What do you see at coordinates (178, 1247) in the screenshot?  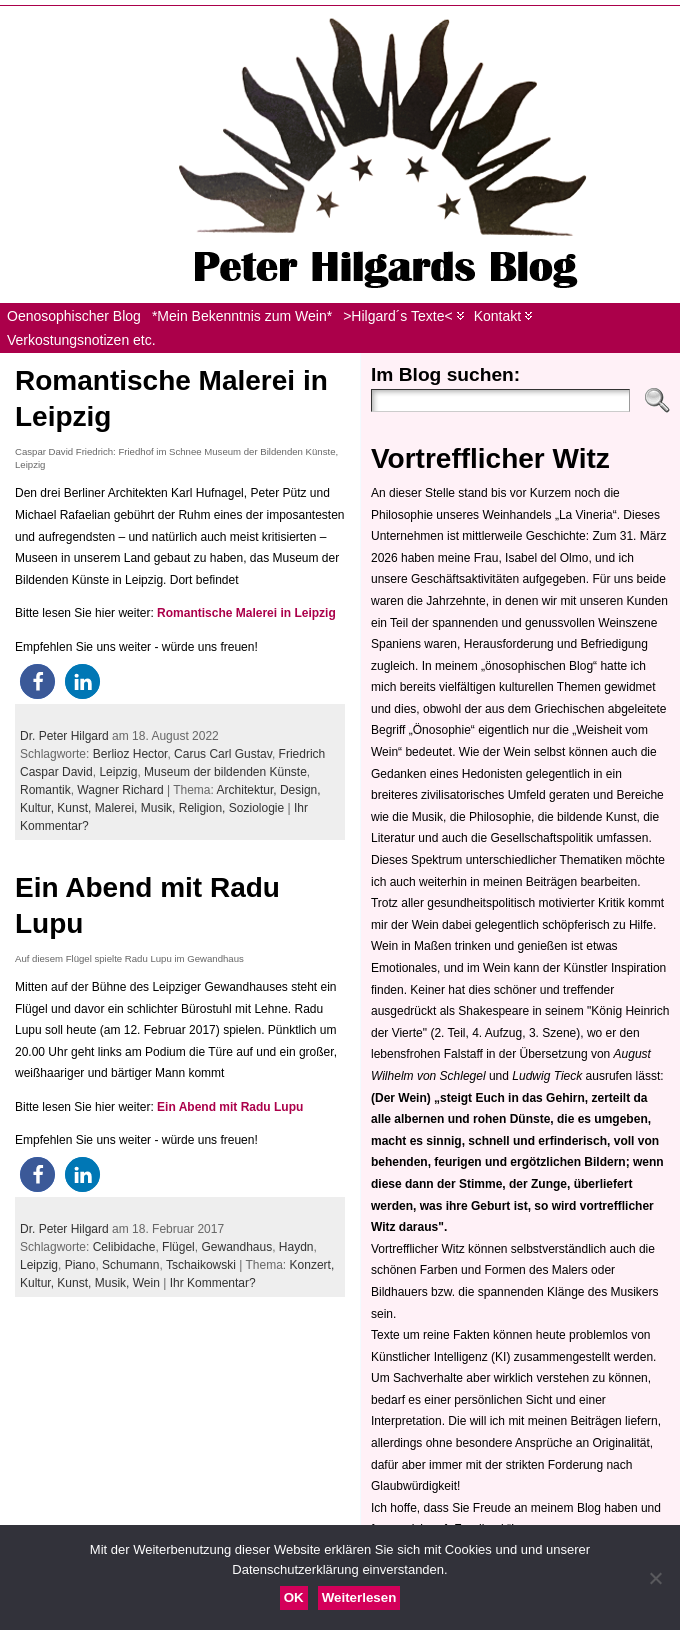 I see `Flügel` at bounding box center [178, 1247].